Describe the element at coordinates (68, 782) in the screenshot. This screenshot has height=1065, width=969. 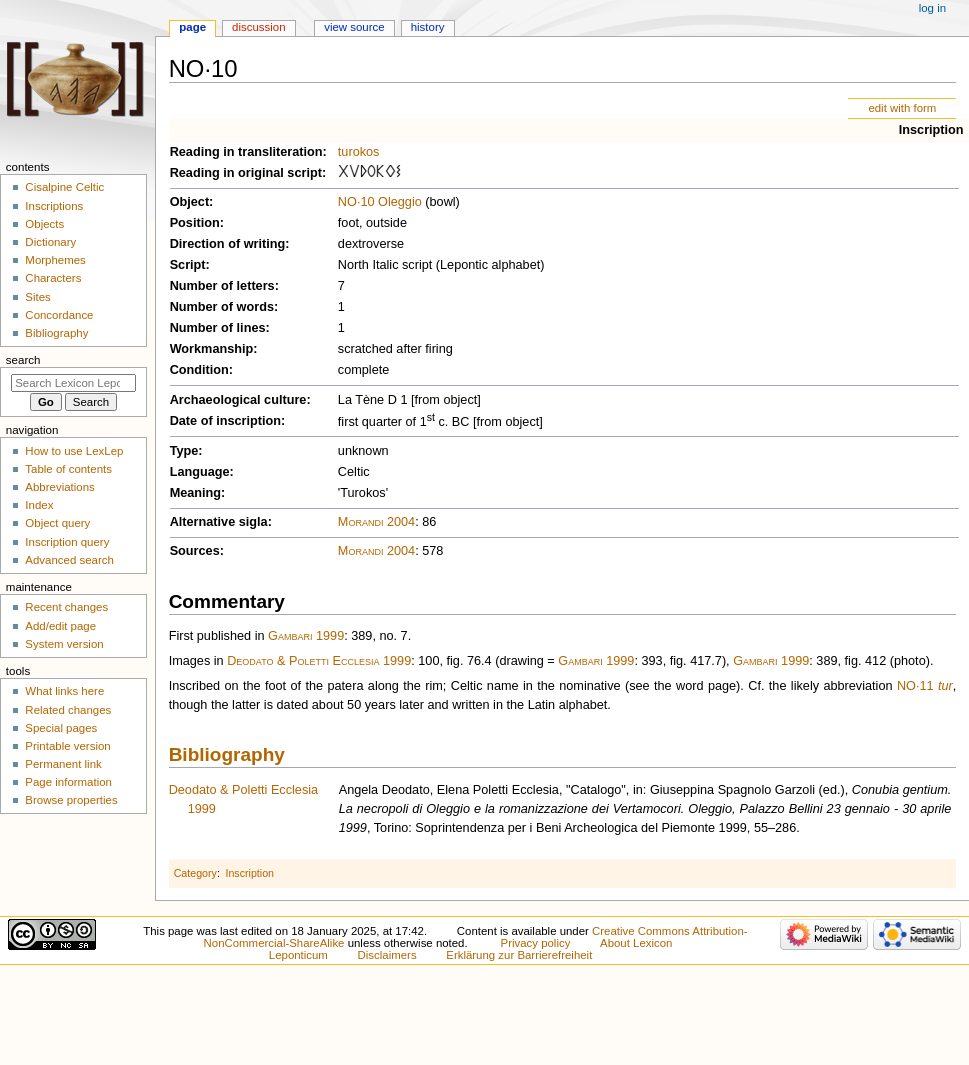
I see `Page information` at that location.